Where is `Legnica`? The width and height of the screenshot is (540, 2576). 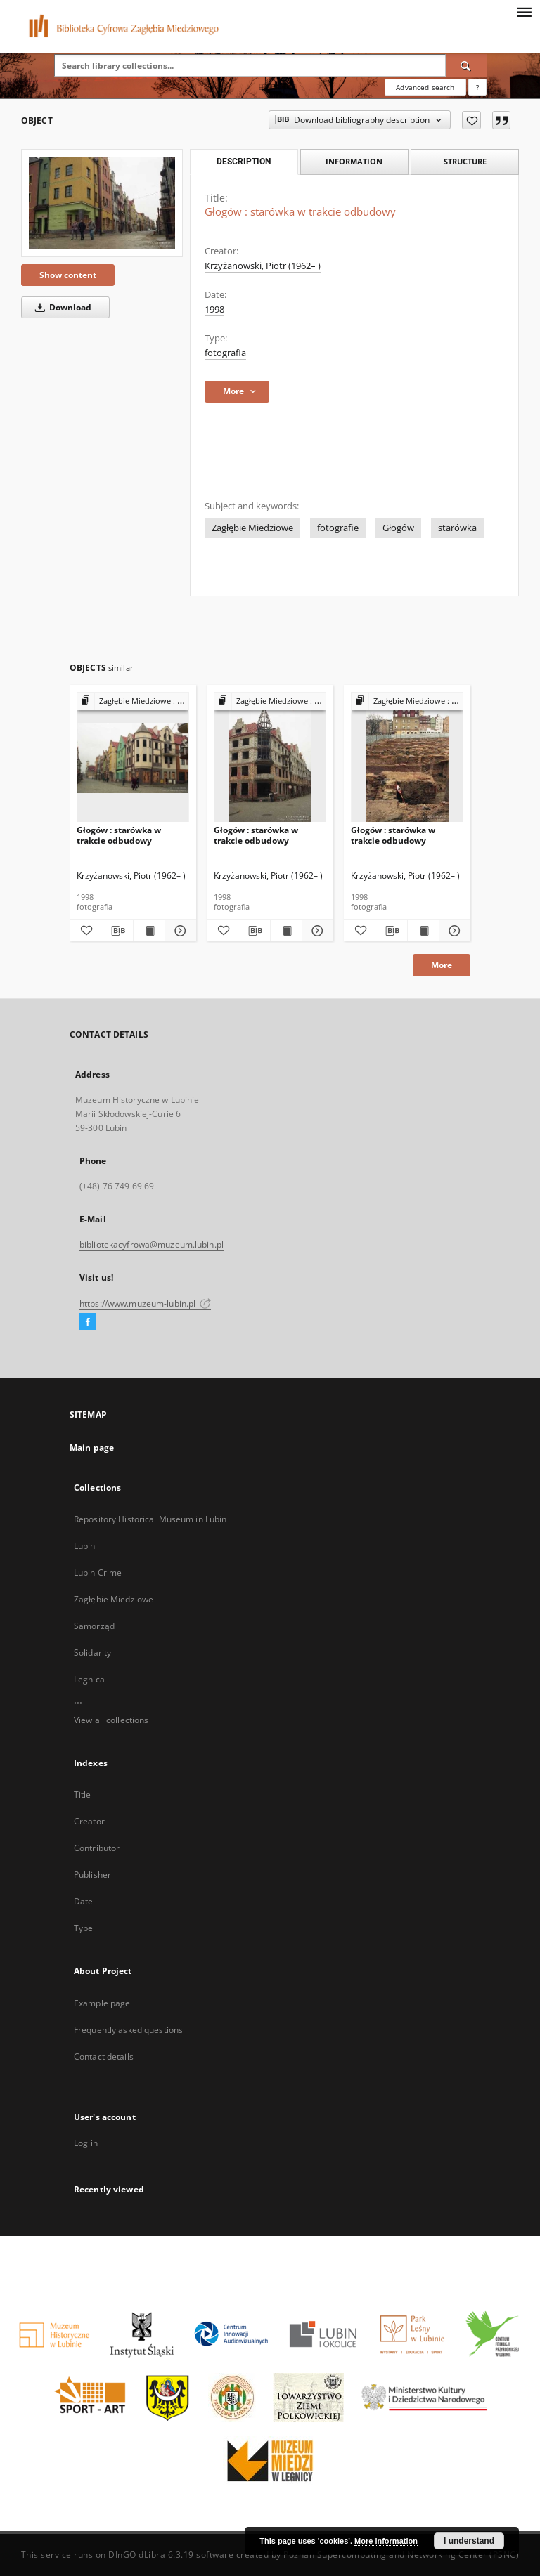 Legnica is located at coordinates (89, 1679).